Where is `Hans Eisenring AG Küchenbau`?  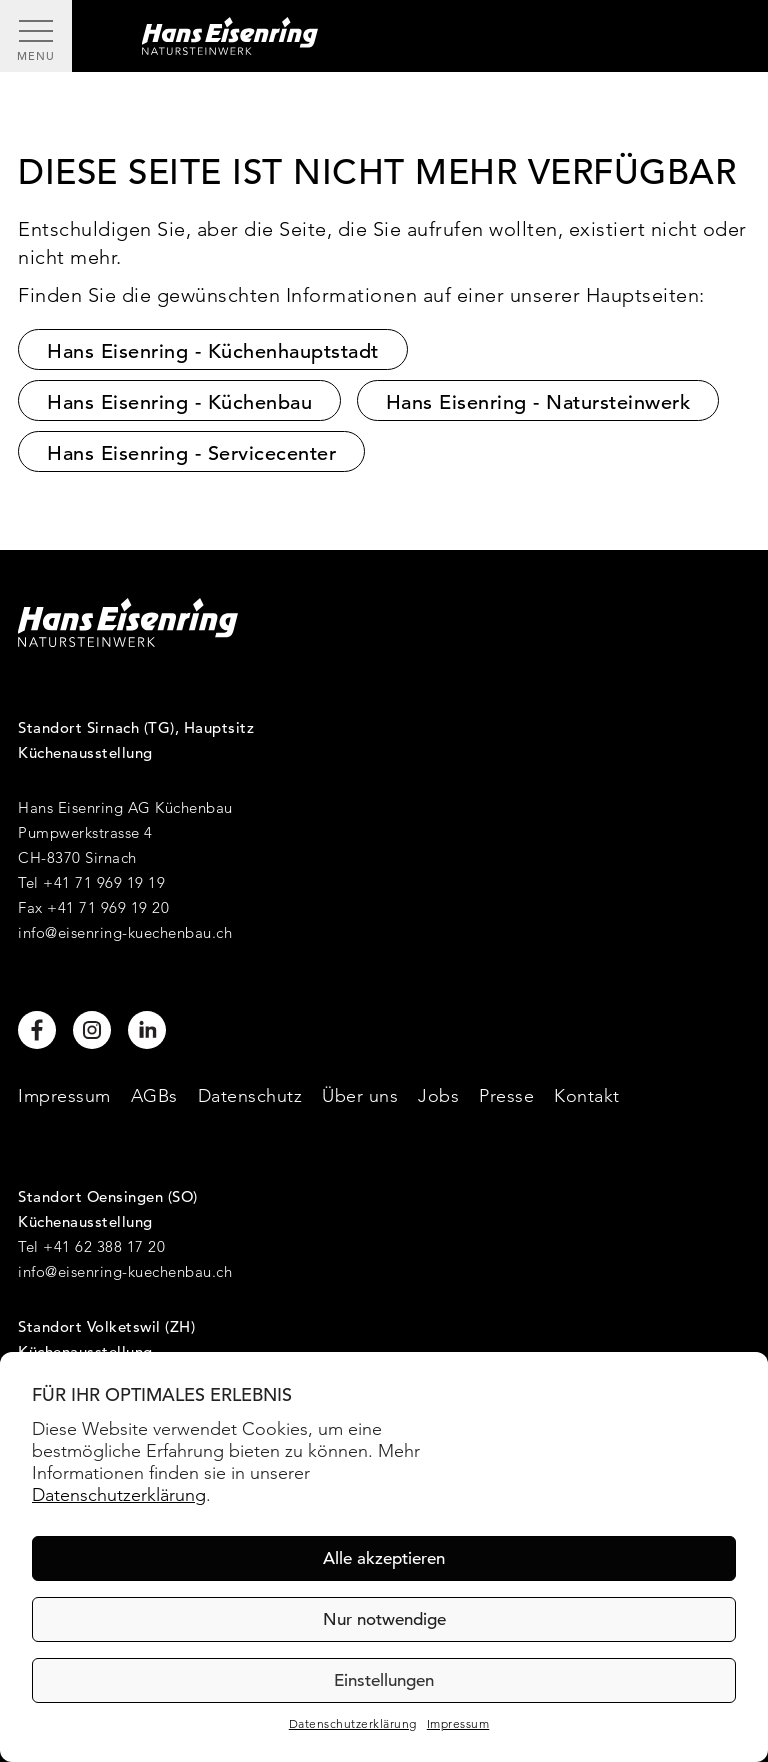
Hans Eisenring AG Küchenbau is located at coordinates (125, 807).